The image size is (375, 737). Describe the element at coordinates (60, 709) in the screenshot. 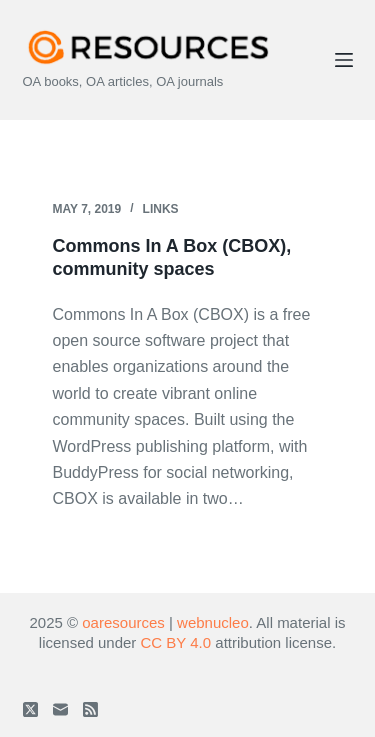

I see `[Email]` at that location.